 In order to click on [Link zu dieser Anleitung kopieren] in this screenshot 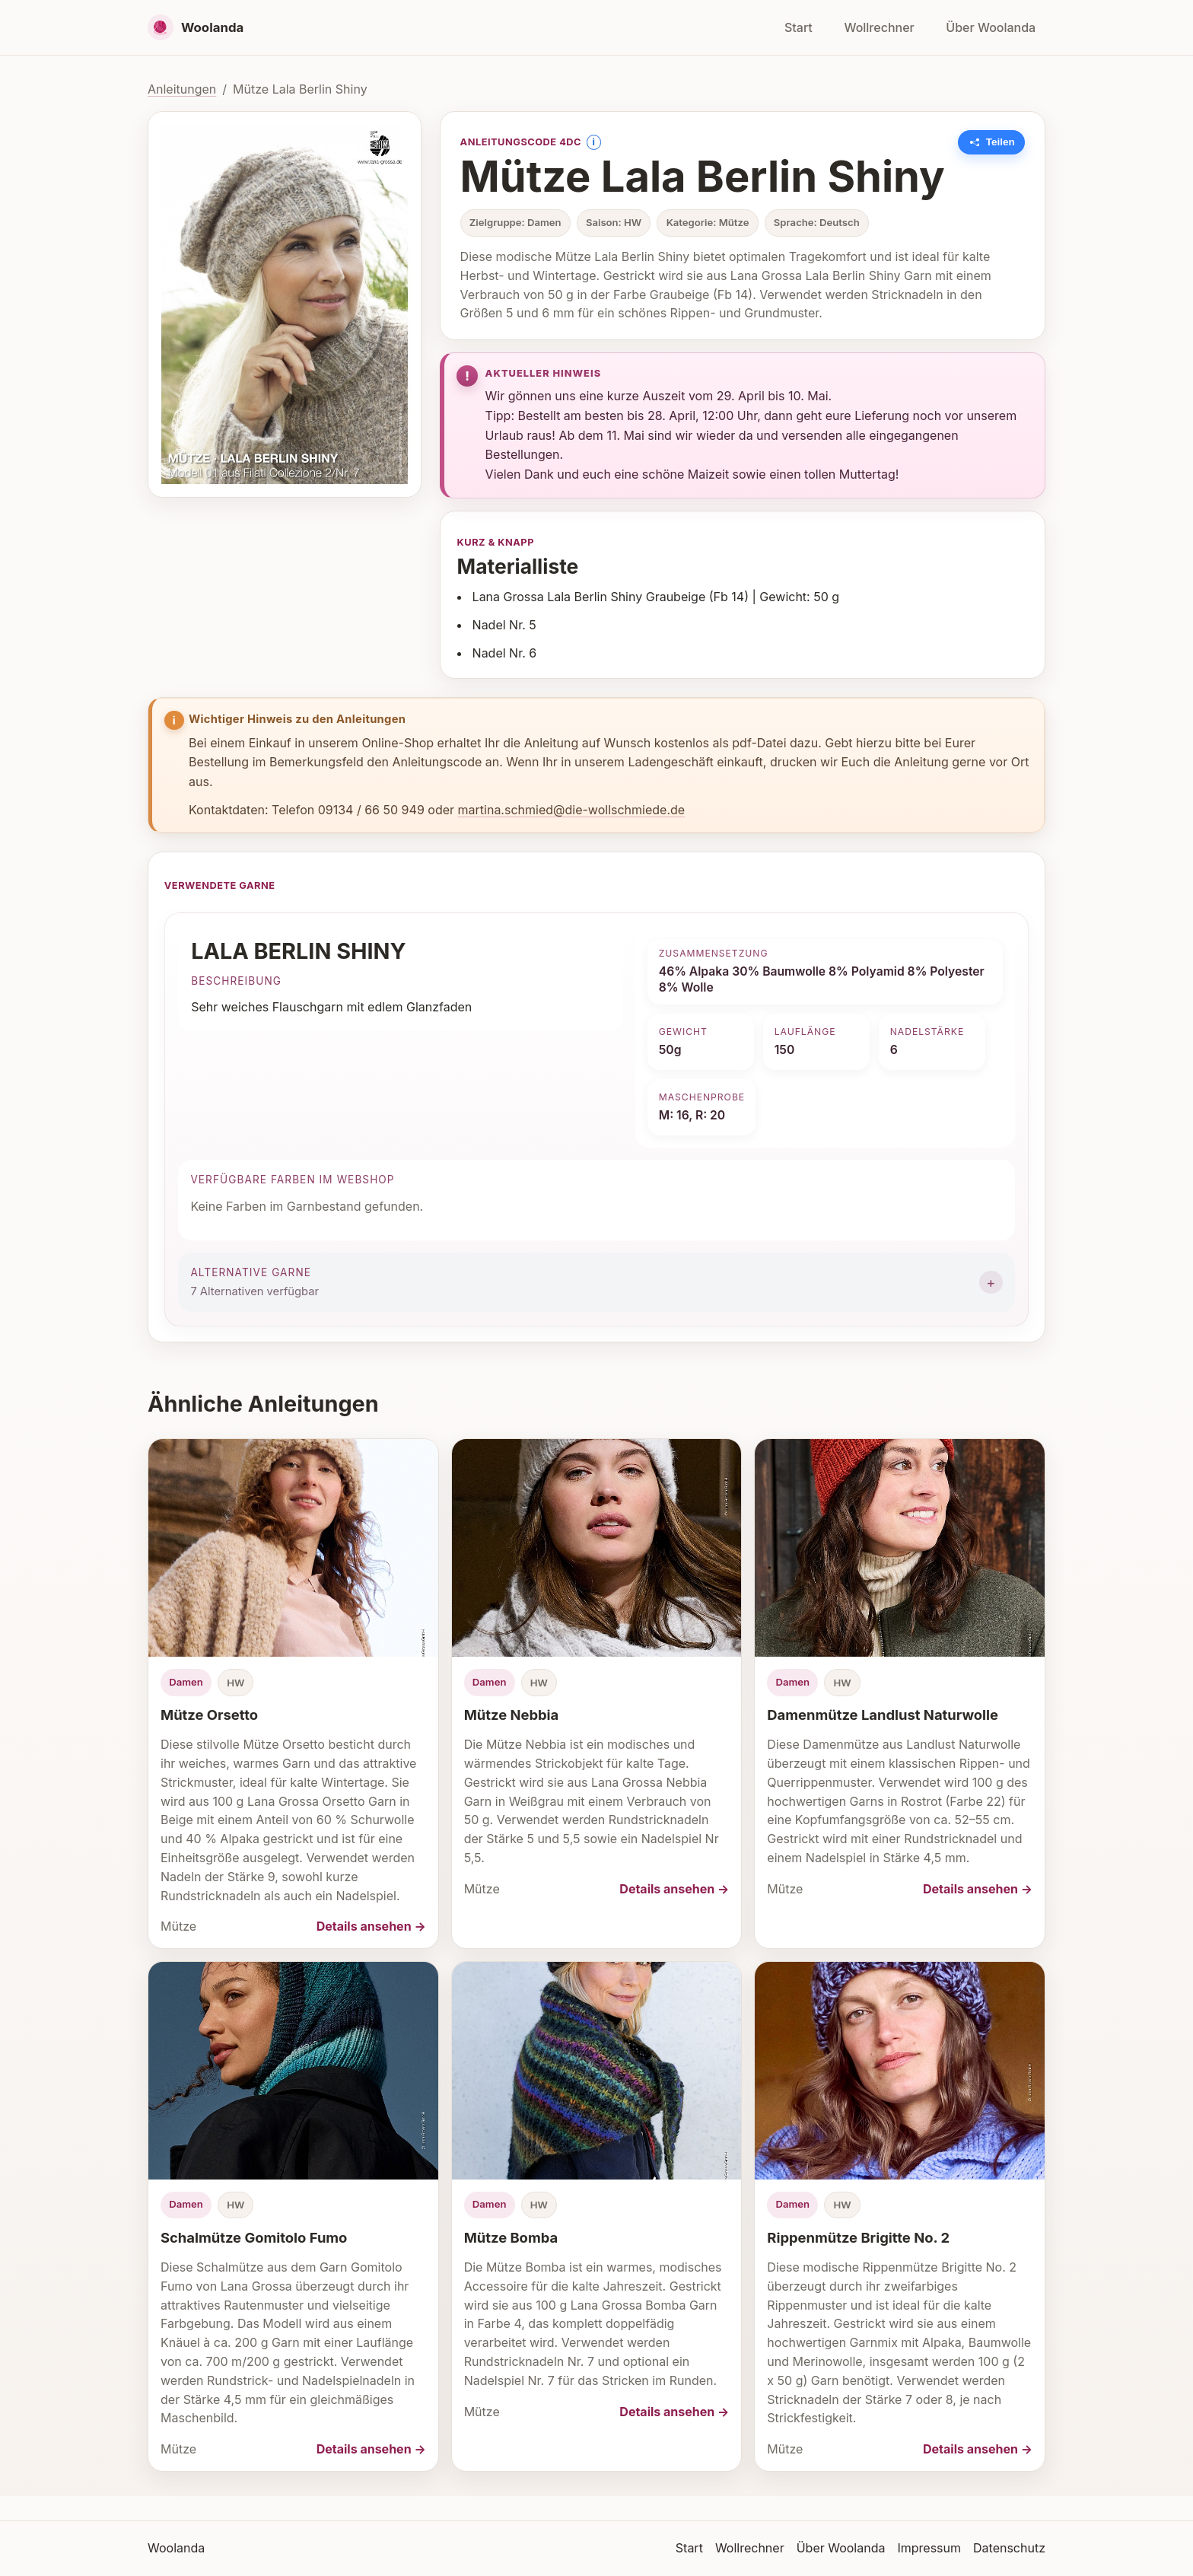, I will do `click(992, 142)`.